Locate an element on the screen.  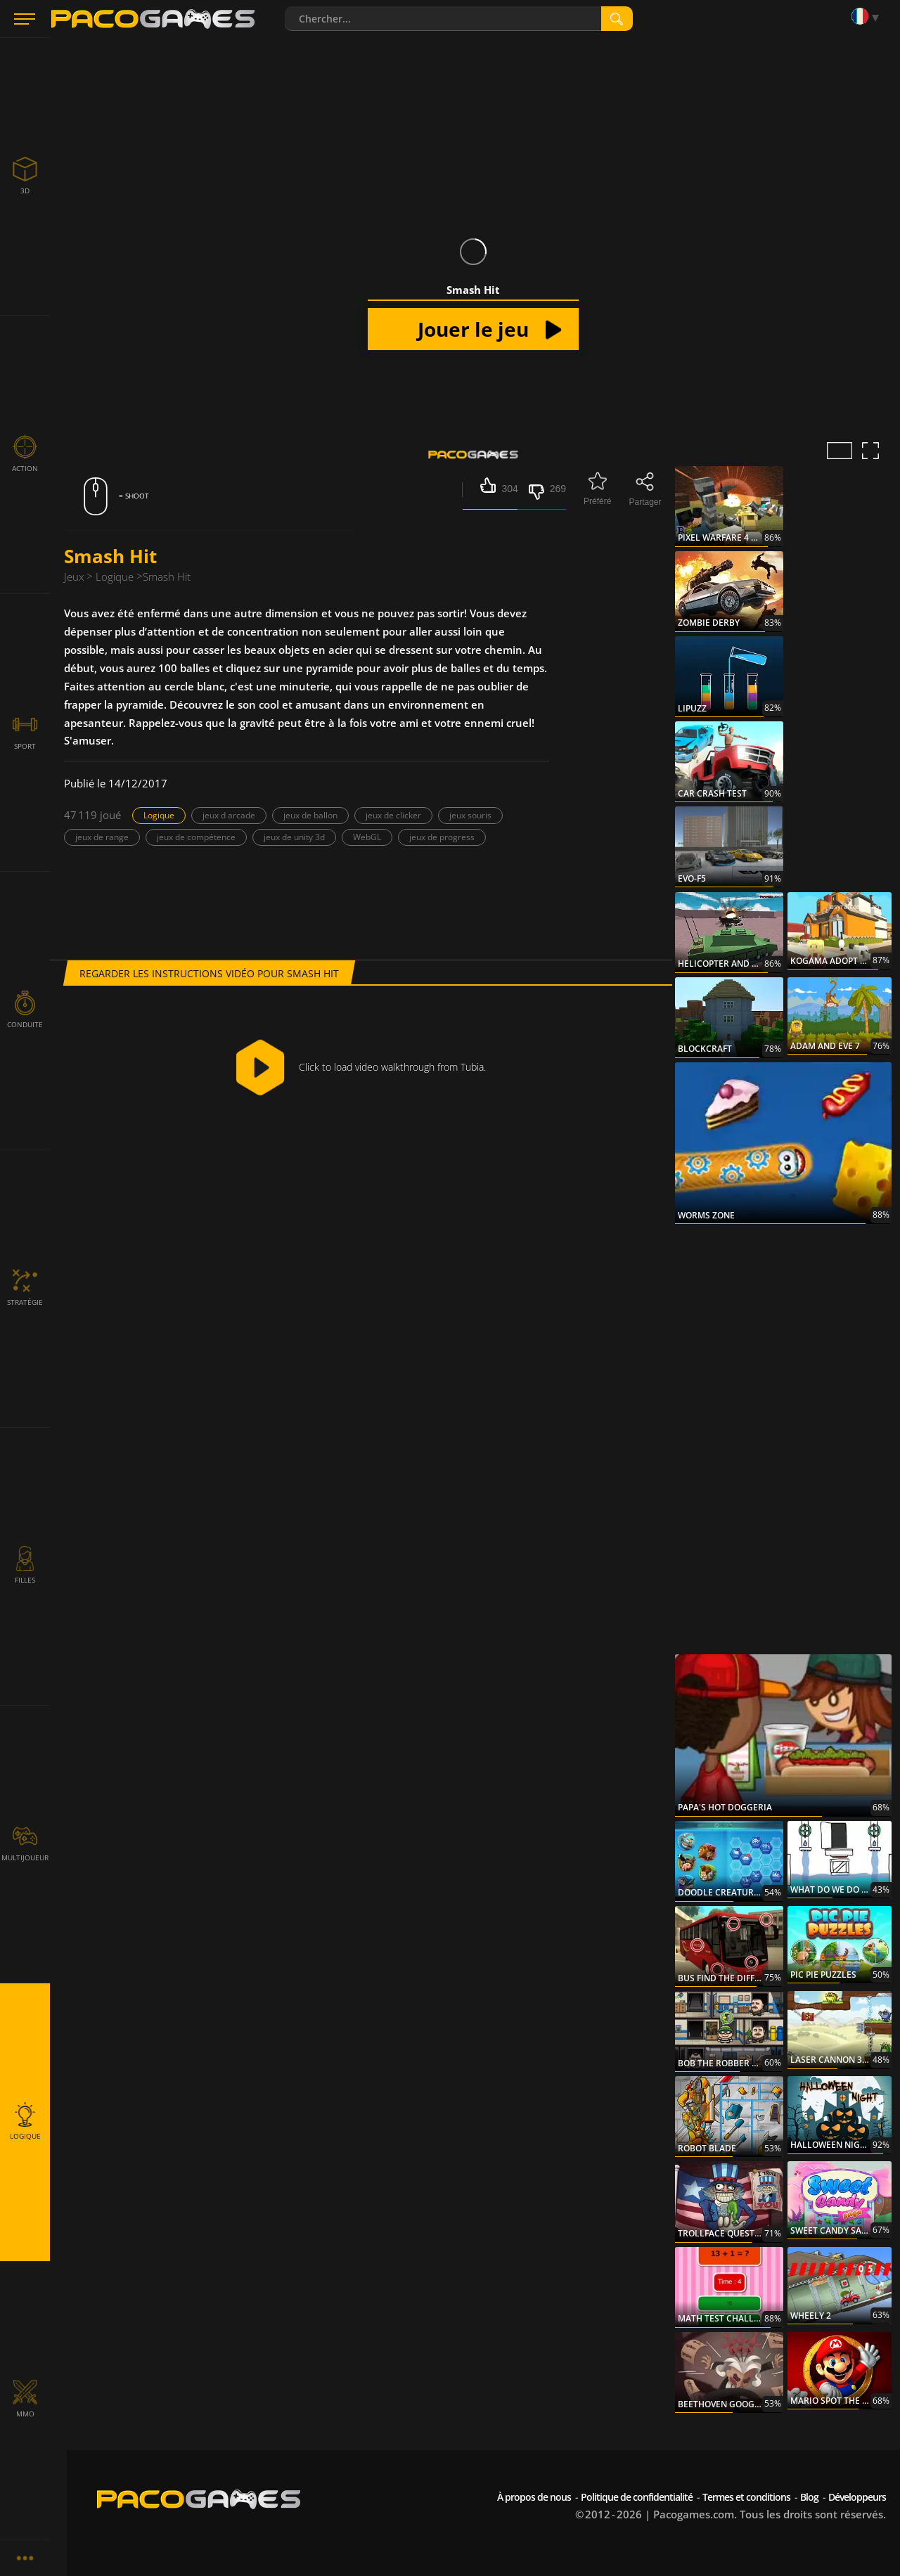
[Language] is located at coordinates (868, 17).